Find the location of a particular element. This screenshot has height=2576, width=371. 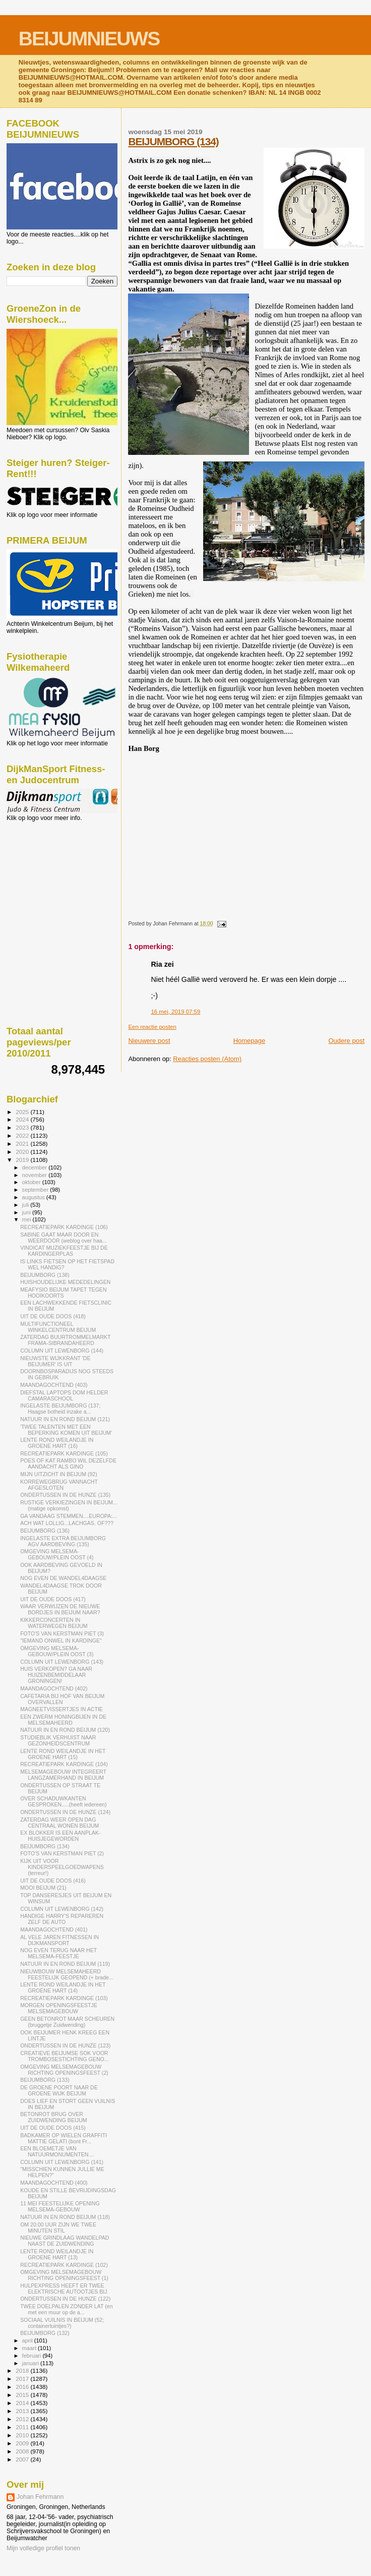

CREATIEVE BEIJUMSE SOK VOOR TROMBOSESTICHTING GENO... is located at coordinates (64, 2056).